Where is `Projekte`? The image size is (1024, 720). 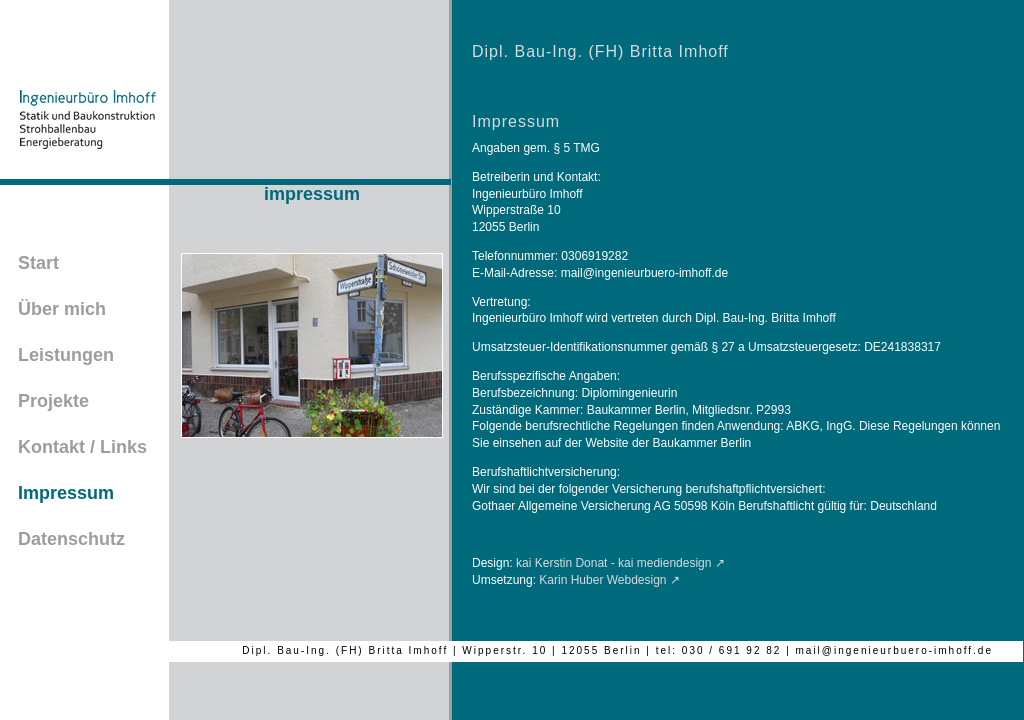
Projekte is located at coordinates (53, 401).